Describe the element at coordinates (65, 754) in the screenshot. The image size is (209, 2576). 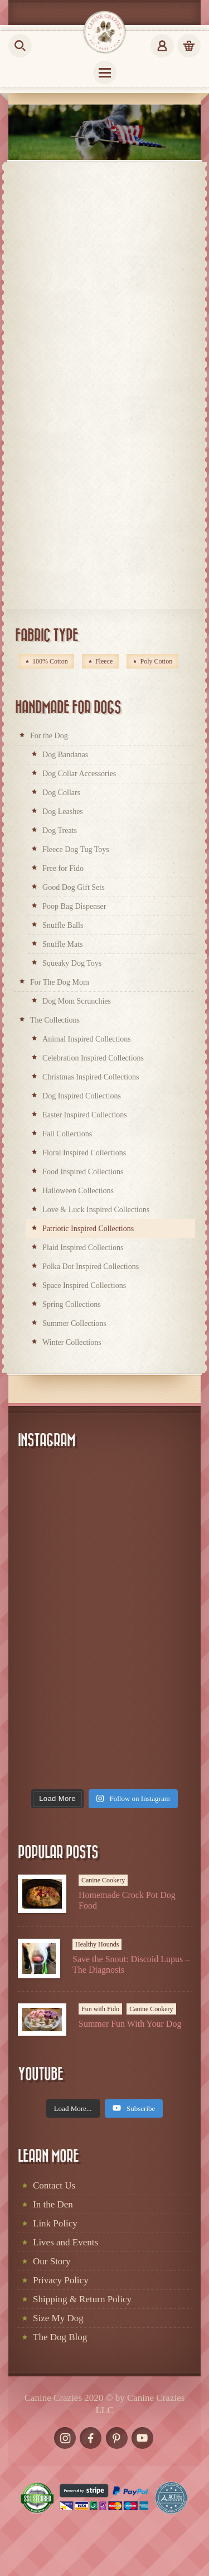
I see `Dog Bandanas` at that location.